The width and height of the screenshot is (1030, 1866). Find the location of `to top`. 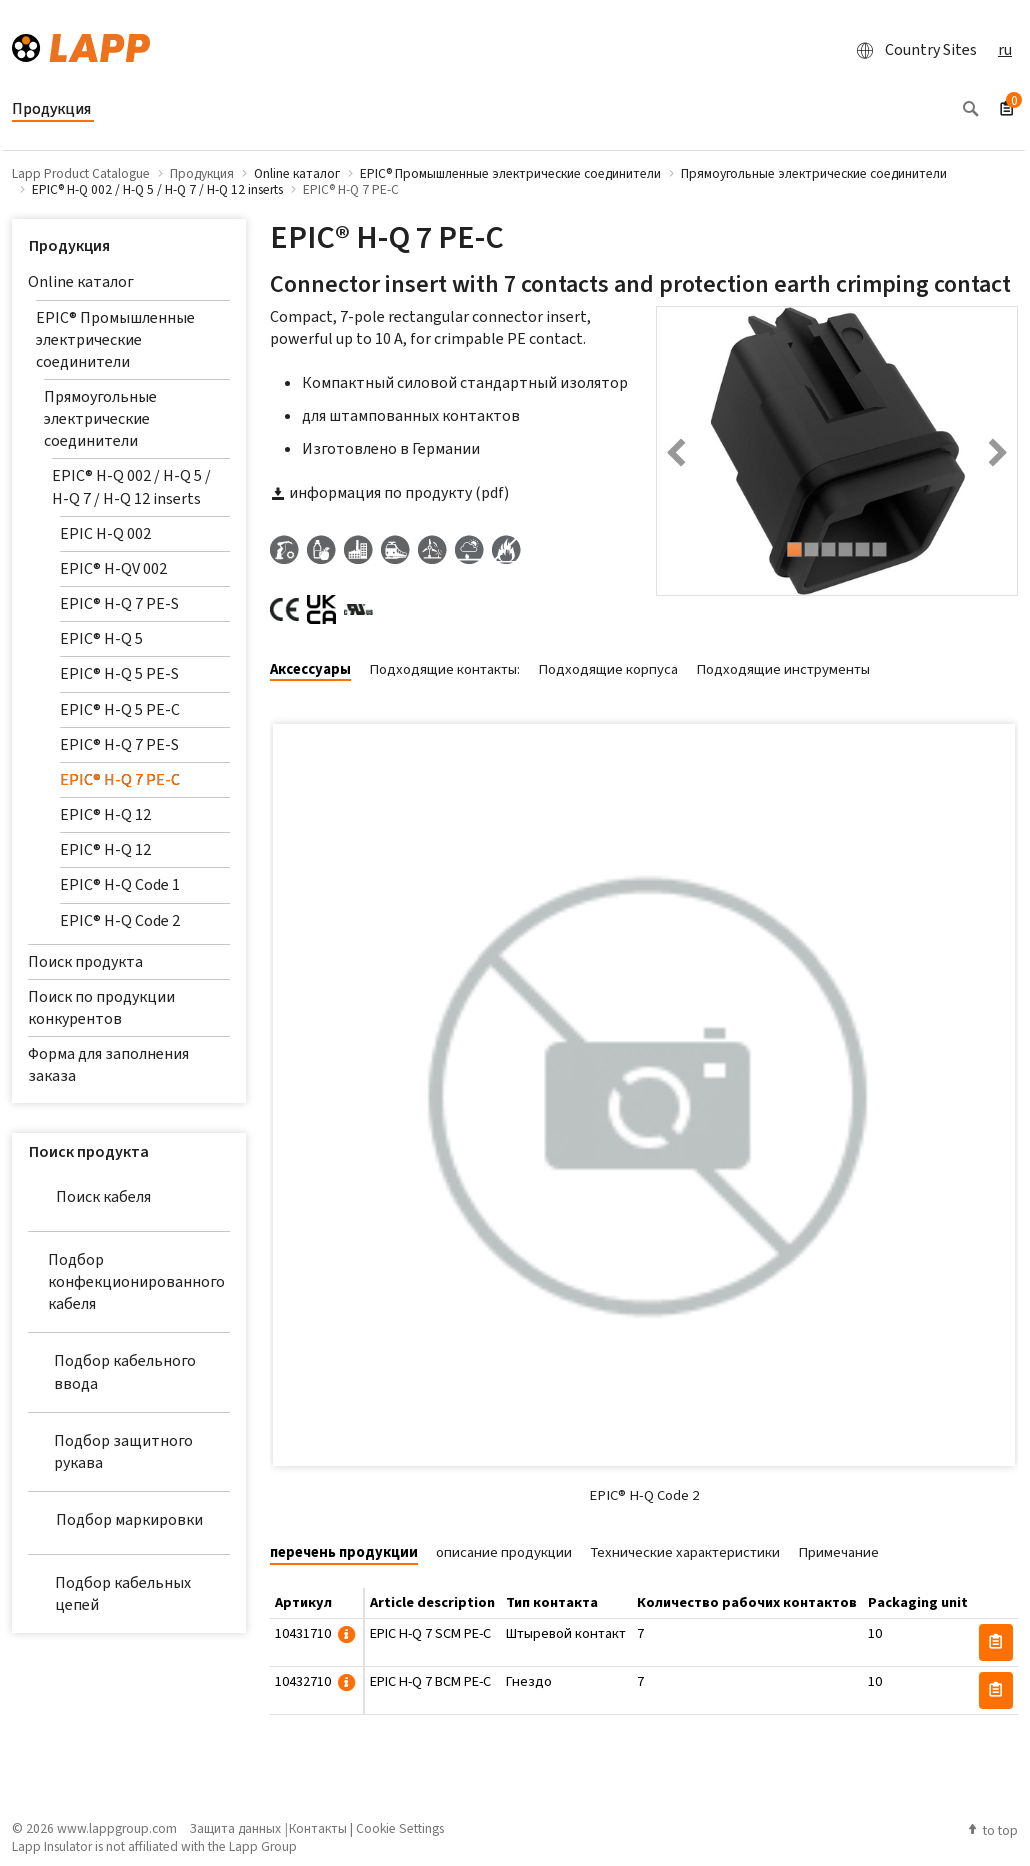

to top is located at coordinates (992, 1830).